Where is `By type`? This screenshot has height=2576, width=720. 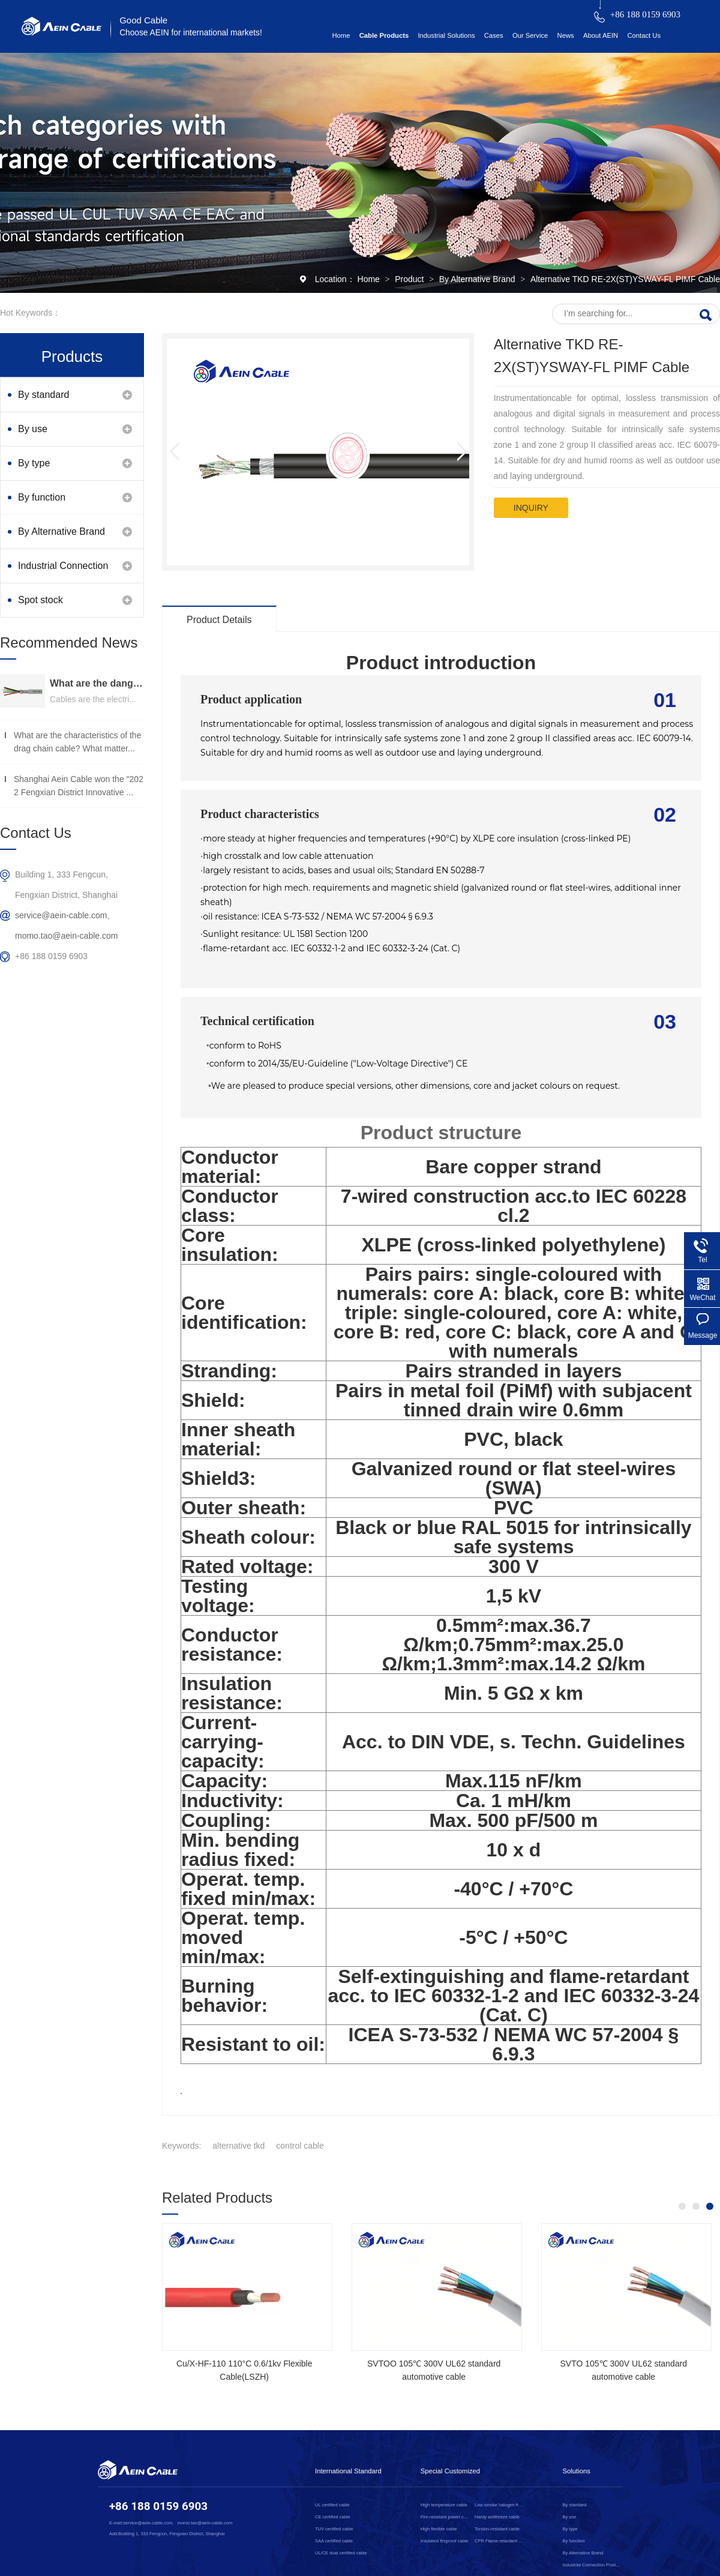 By type is located at coordinates (34, 463).